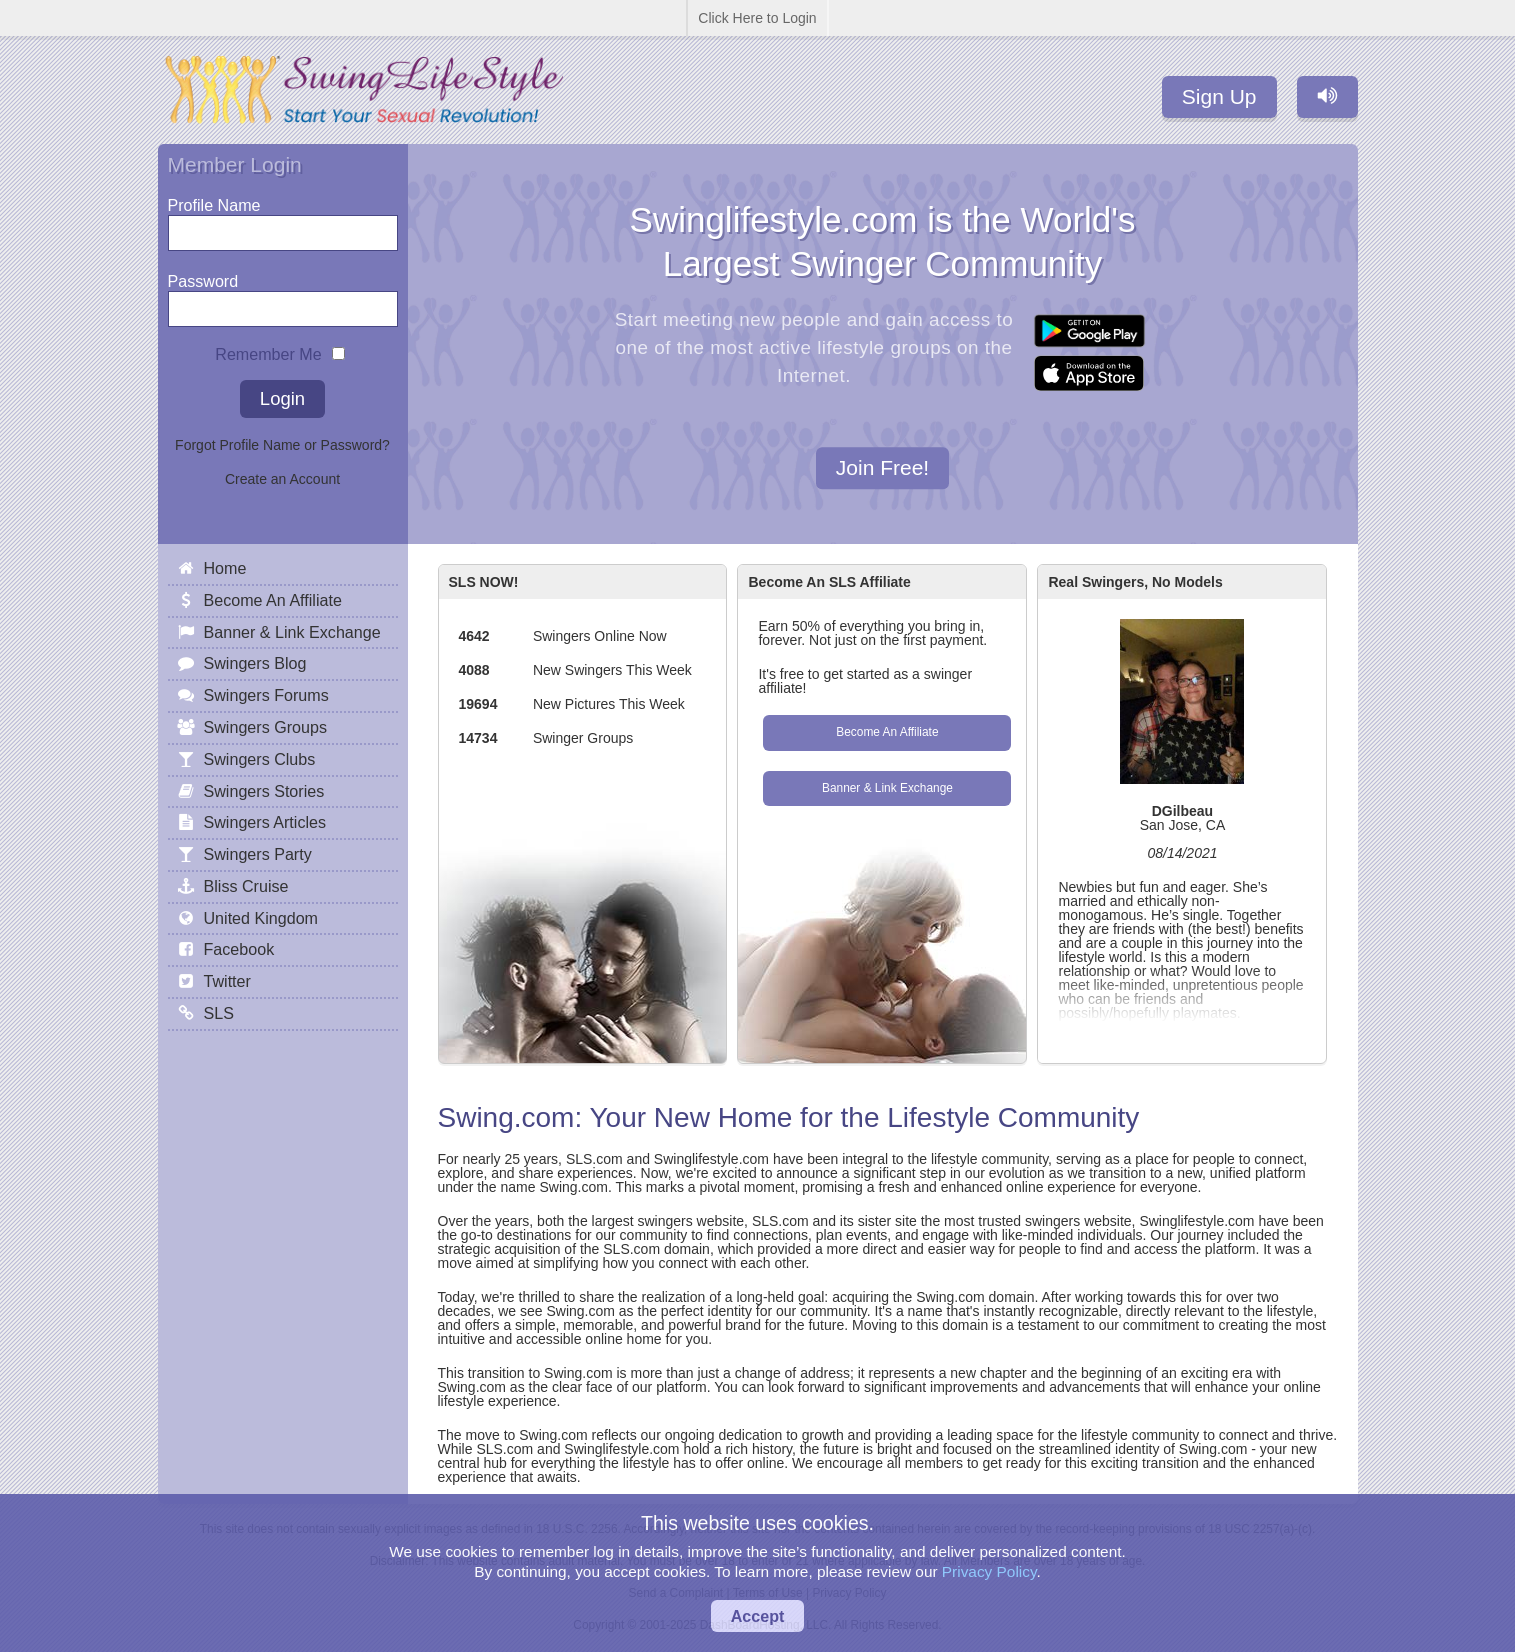 The width and height of the screenshot is (1515, 1652). I want to click on Forgot Profile Name or Password?, so click(282, 445).